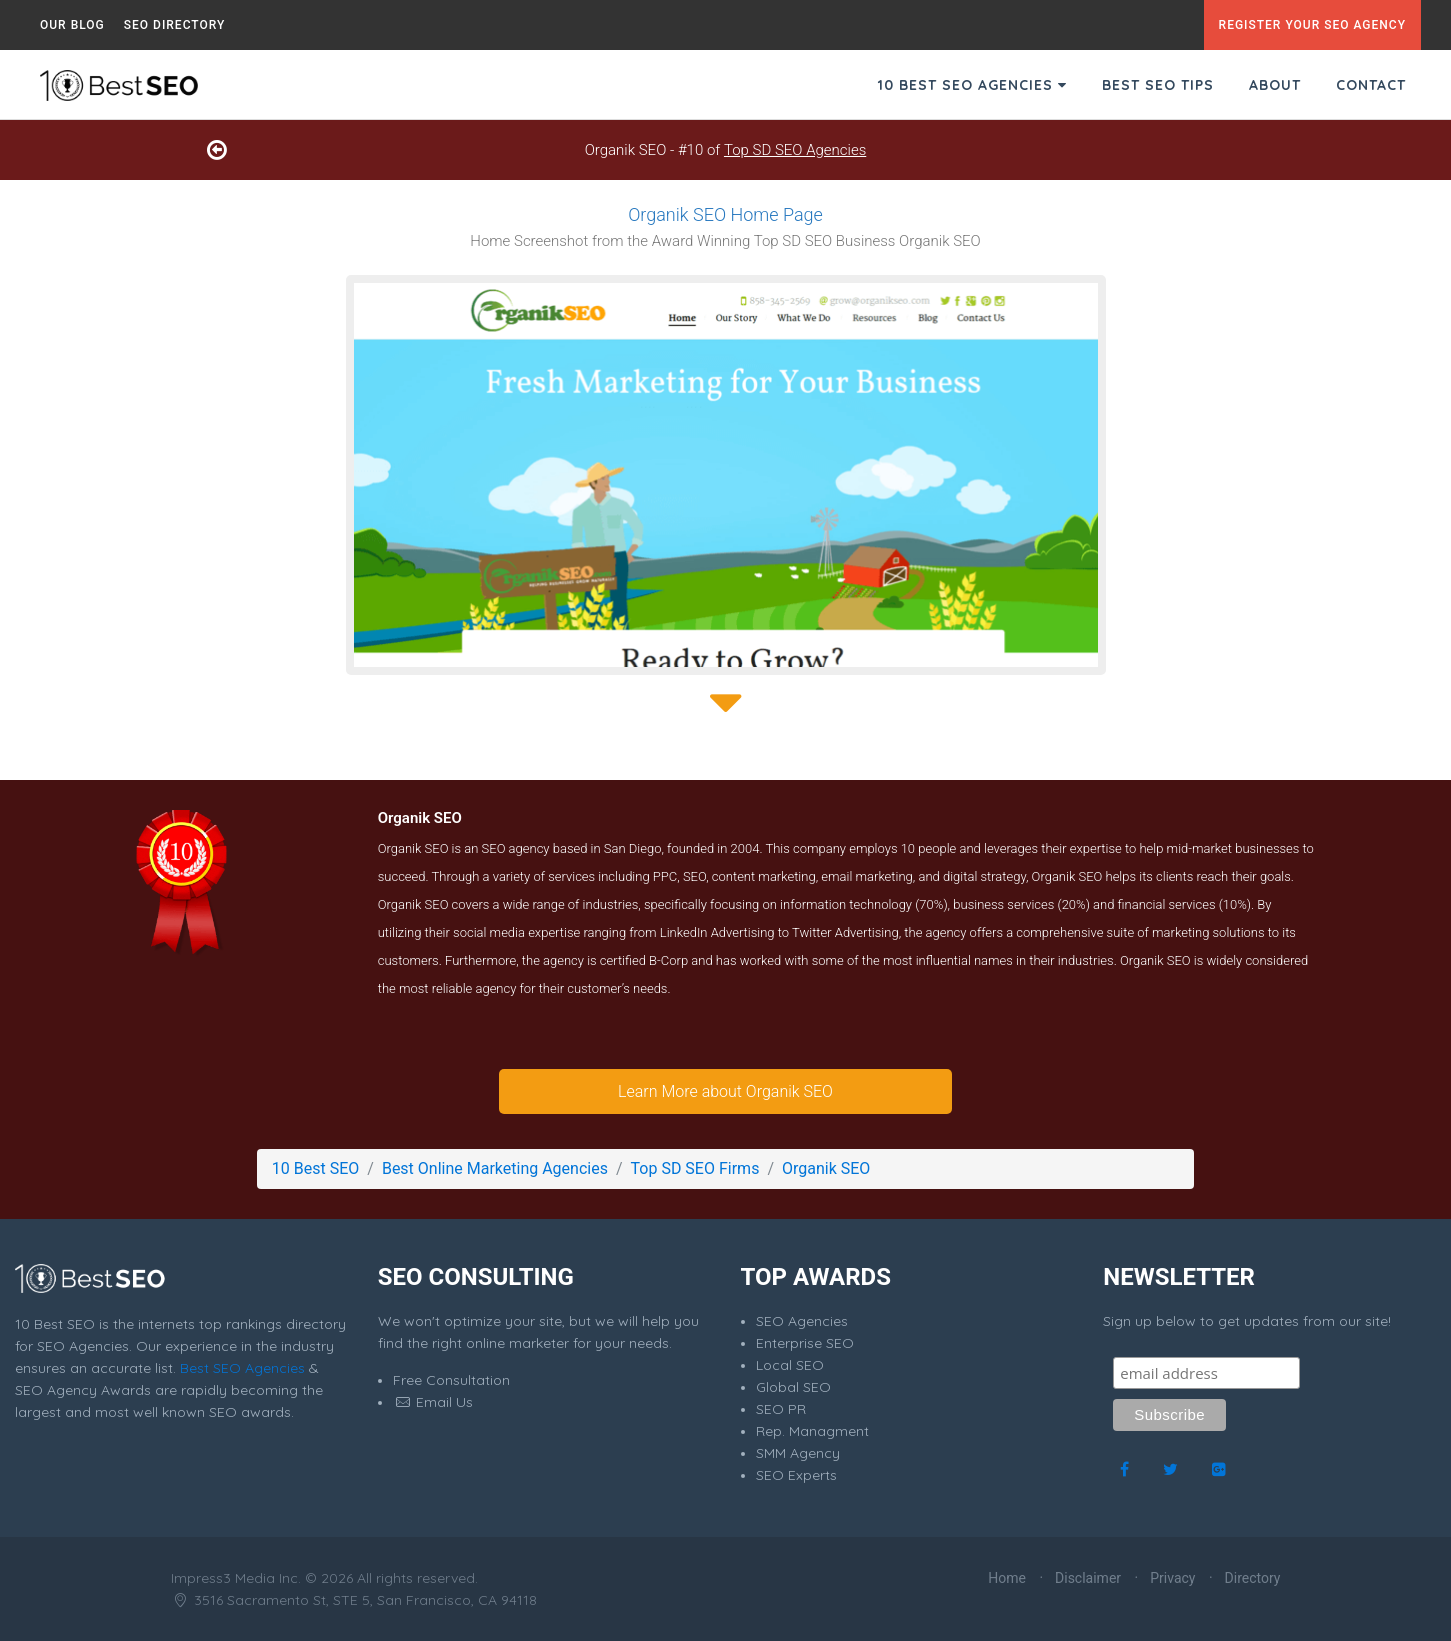  Describe the element at coordinates (796, 1475) in the screenshot. I see `SEO Experts` at that location.